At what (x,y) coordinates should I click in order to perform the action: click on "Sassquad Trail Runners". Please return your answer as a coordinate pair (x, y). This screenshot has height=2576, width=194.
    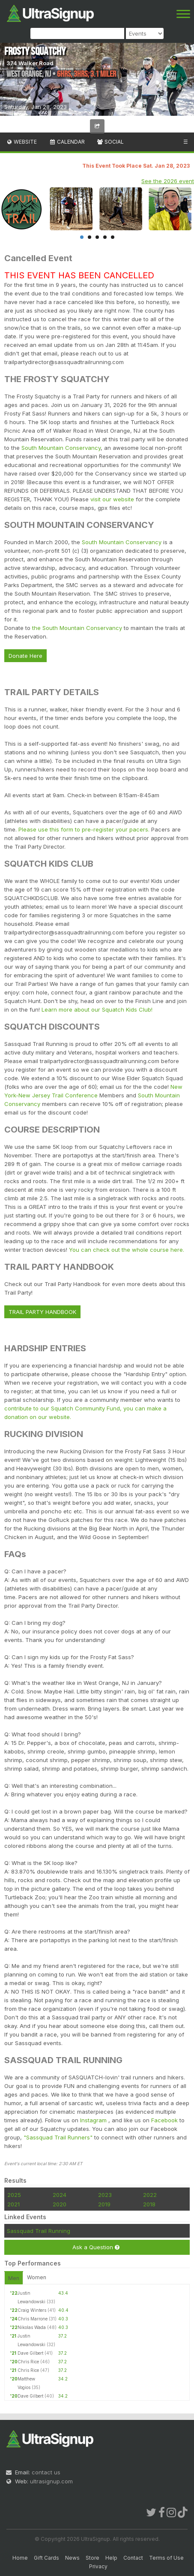
    Looking at the image, I should click on (59, 2137).